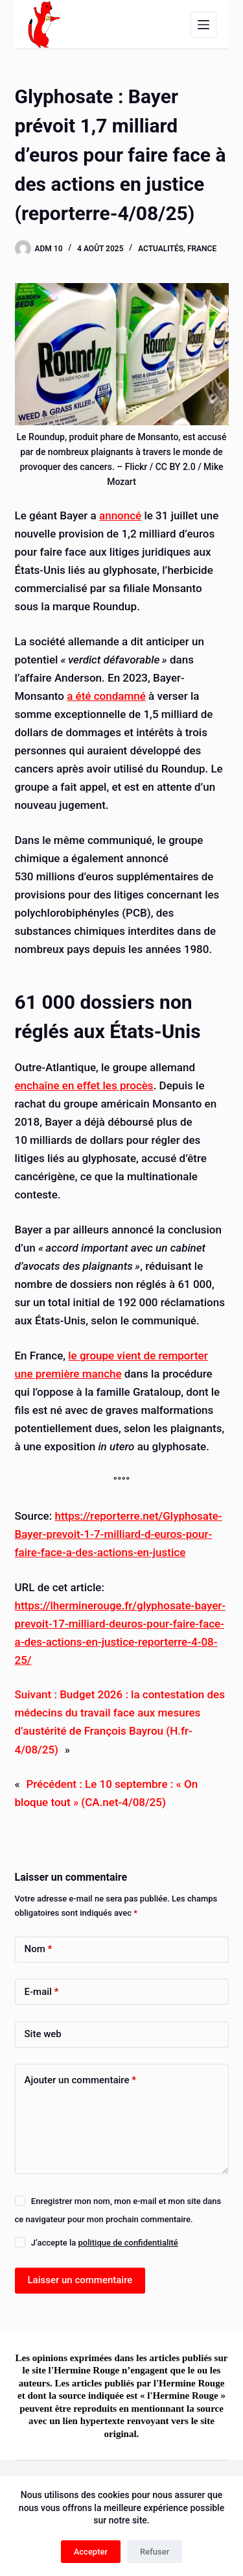  Describe the element at coordinates (91, 2552) in the screenshot. I see `Accepter` at that location.